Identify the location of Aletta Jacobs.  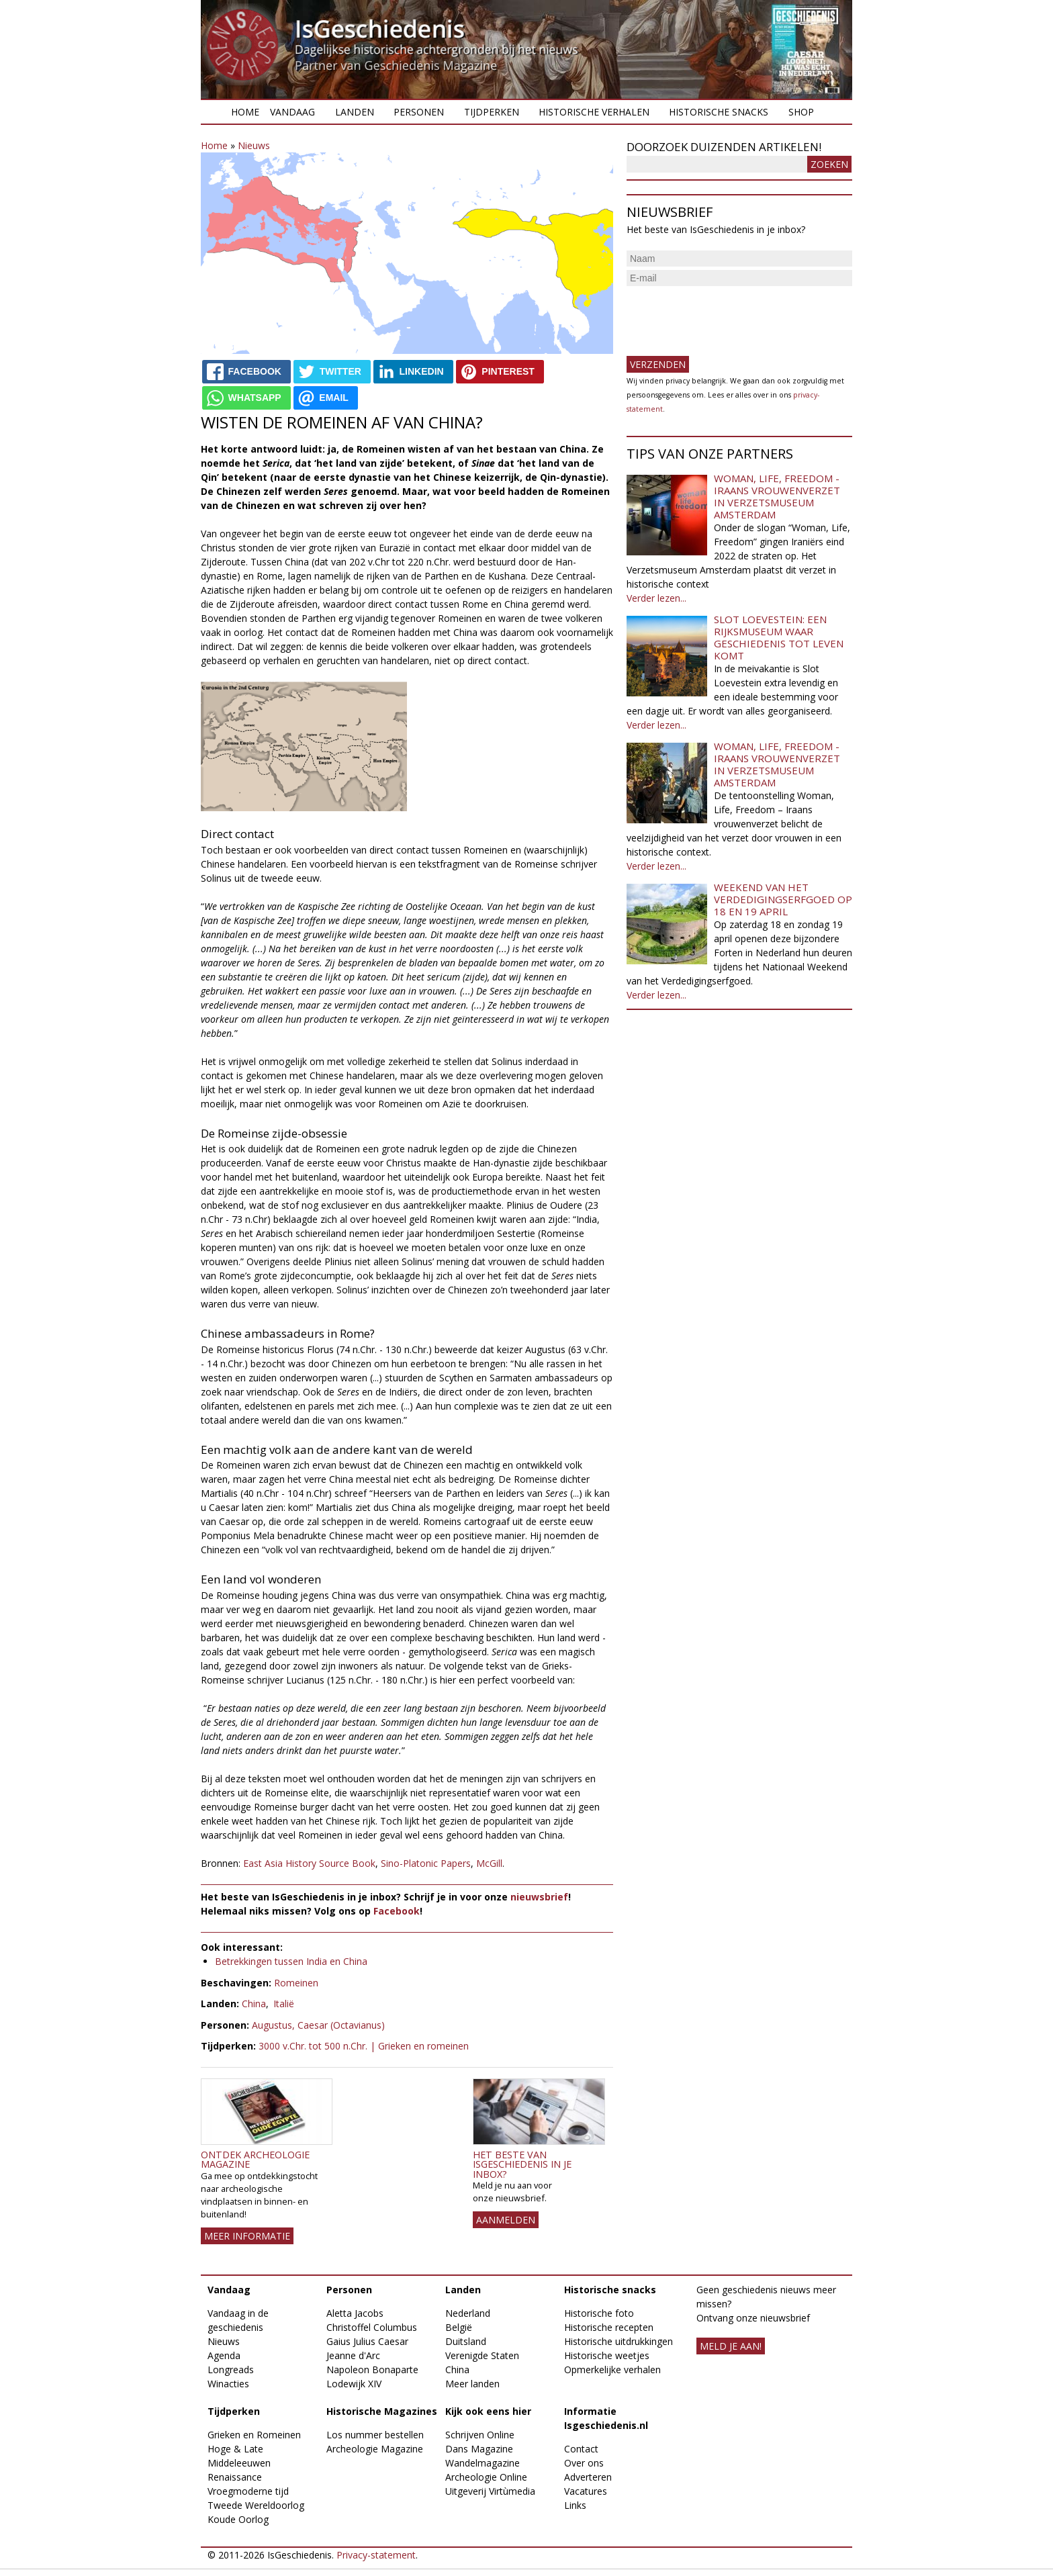
(354, 2313).